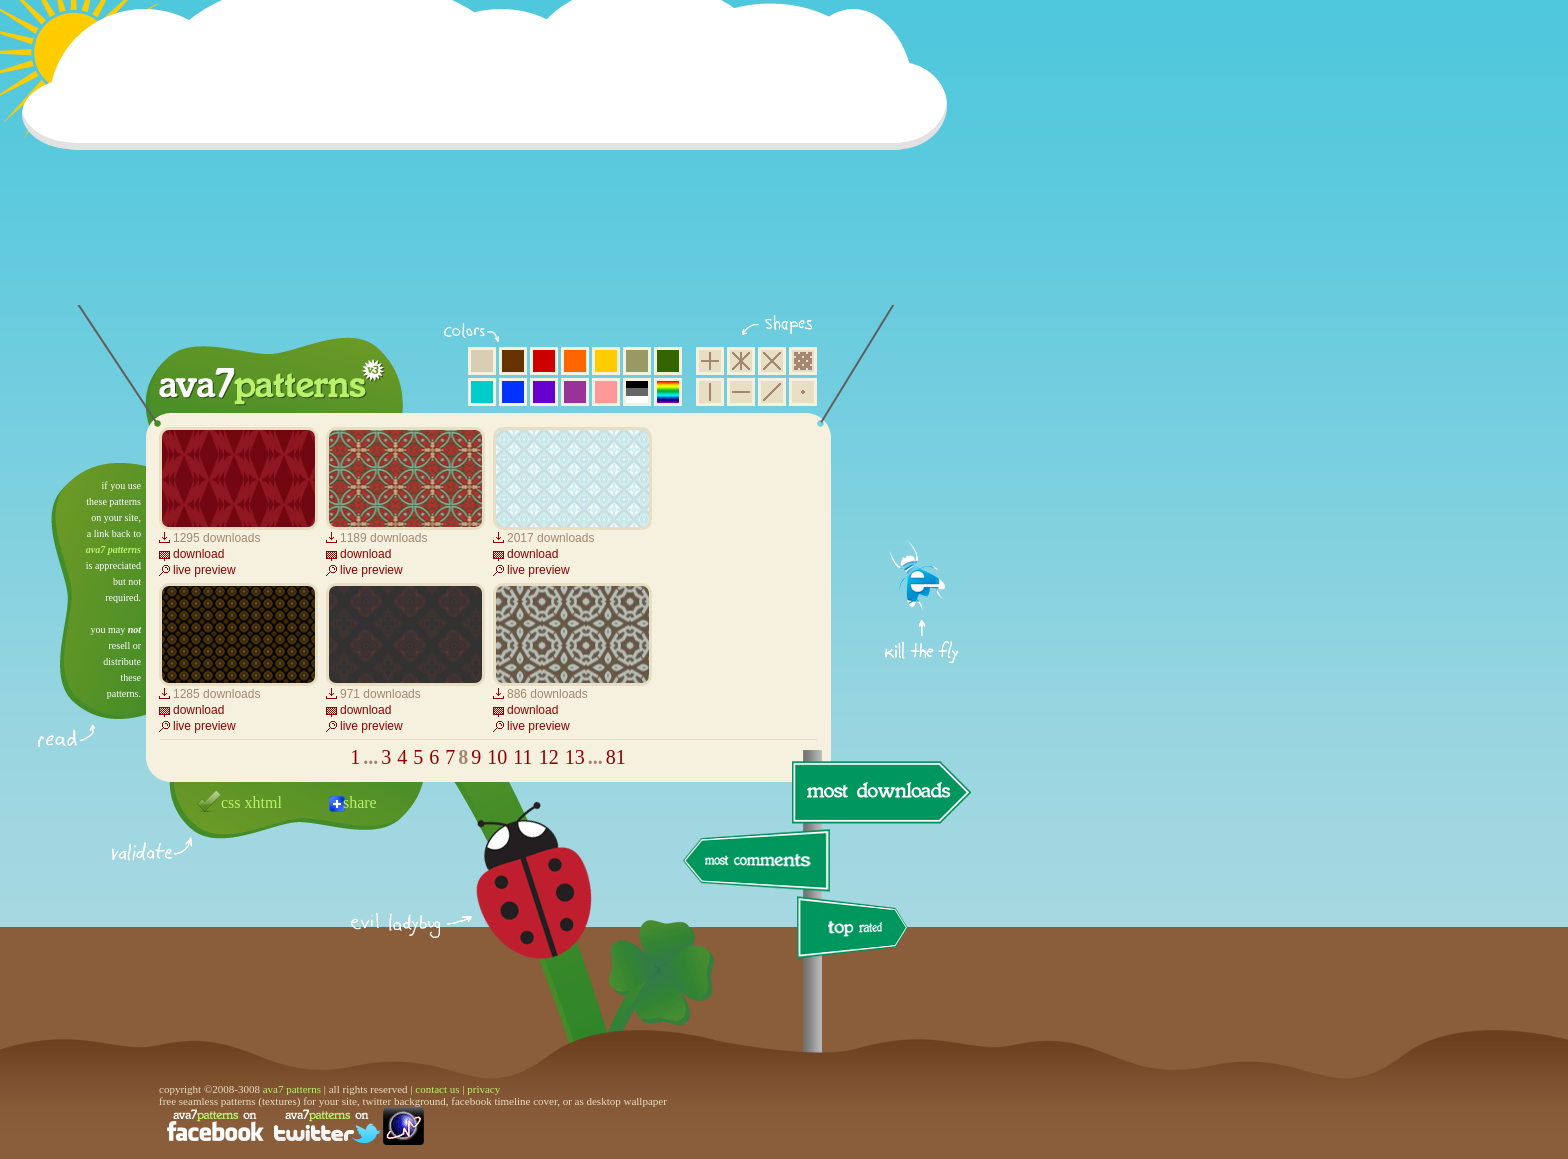 This screenshot has height=1159, width=1568. I want to click on 13, so click(575, 757).